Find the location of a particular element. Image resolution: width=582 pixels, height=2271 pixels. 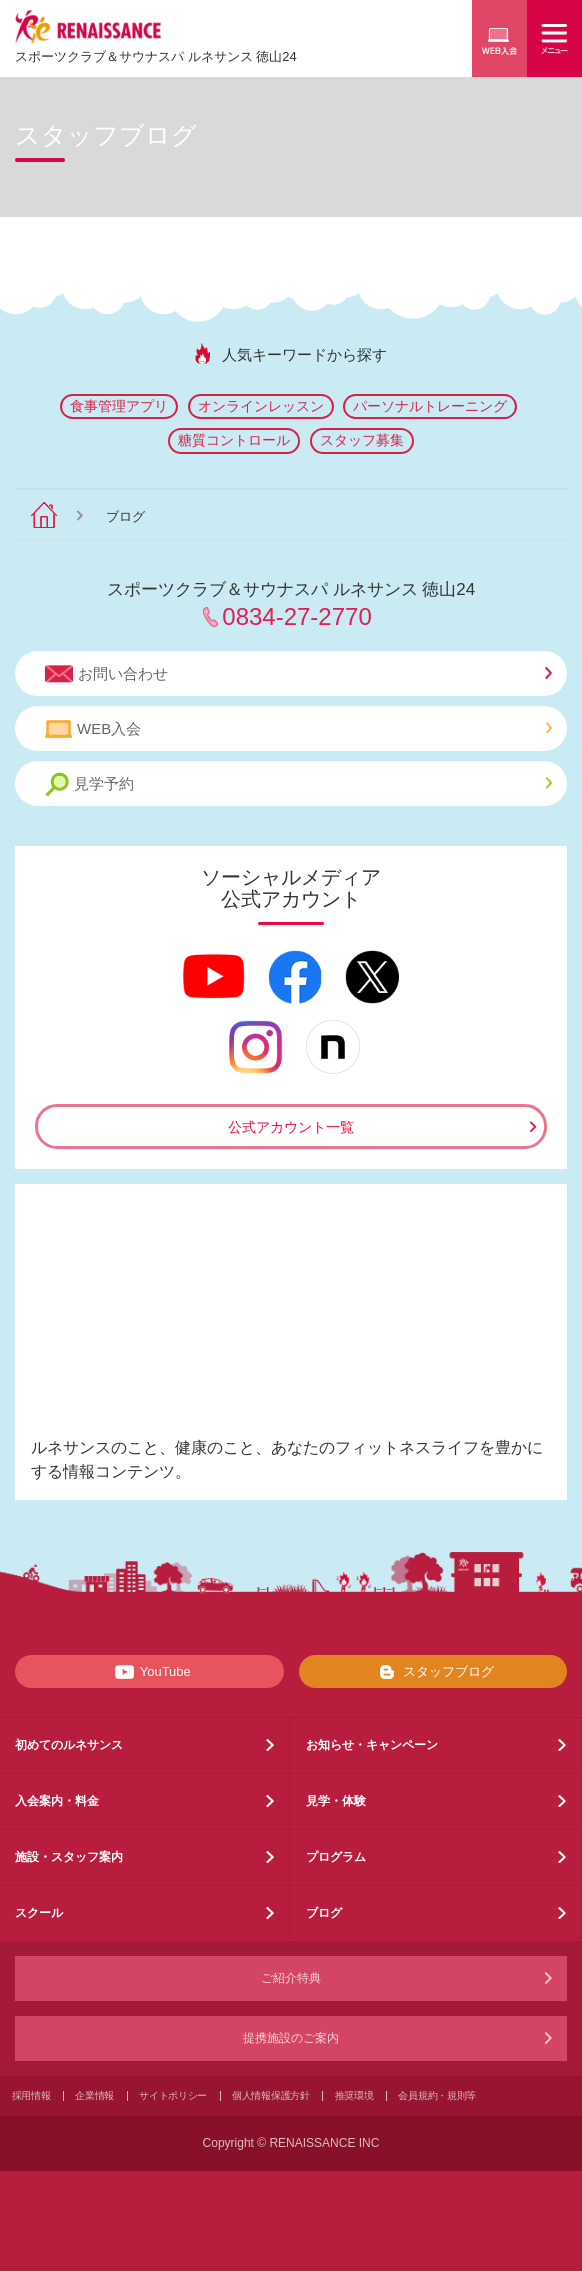

初めてのルネサンス is located at coordinates (69, 1745).